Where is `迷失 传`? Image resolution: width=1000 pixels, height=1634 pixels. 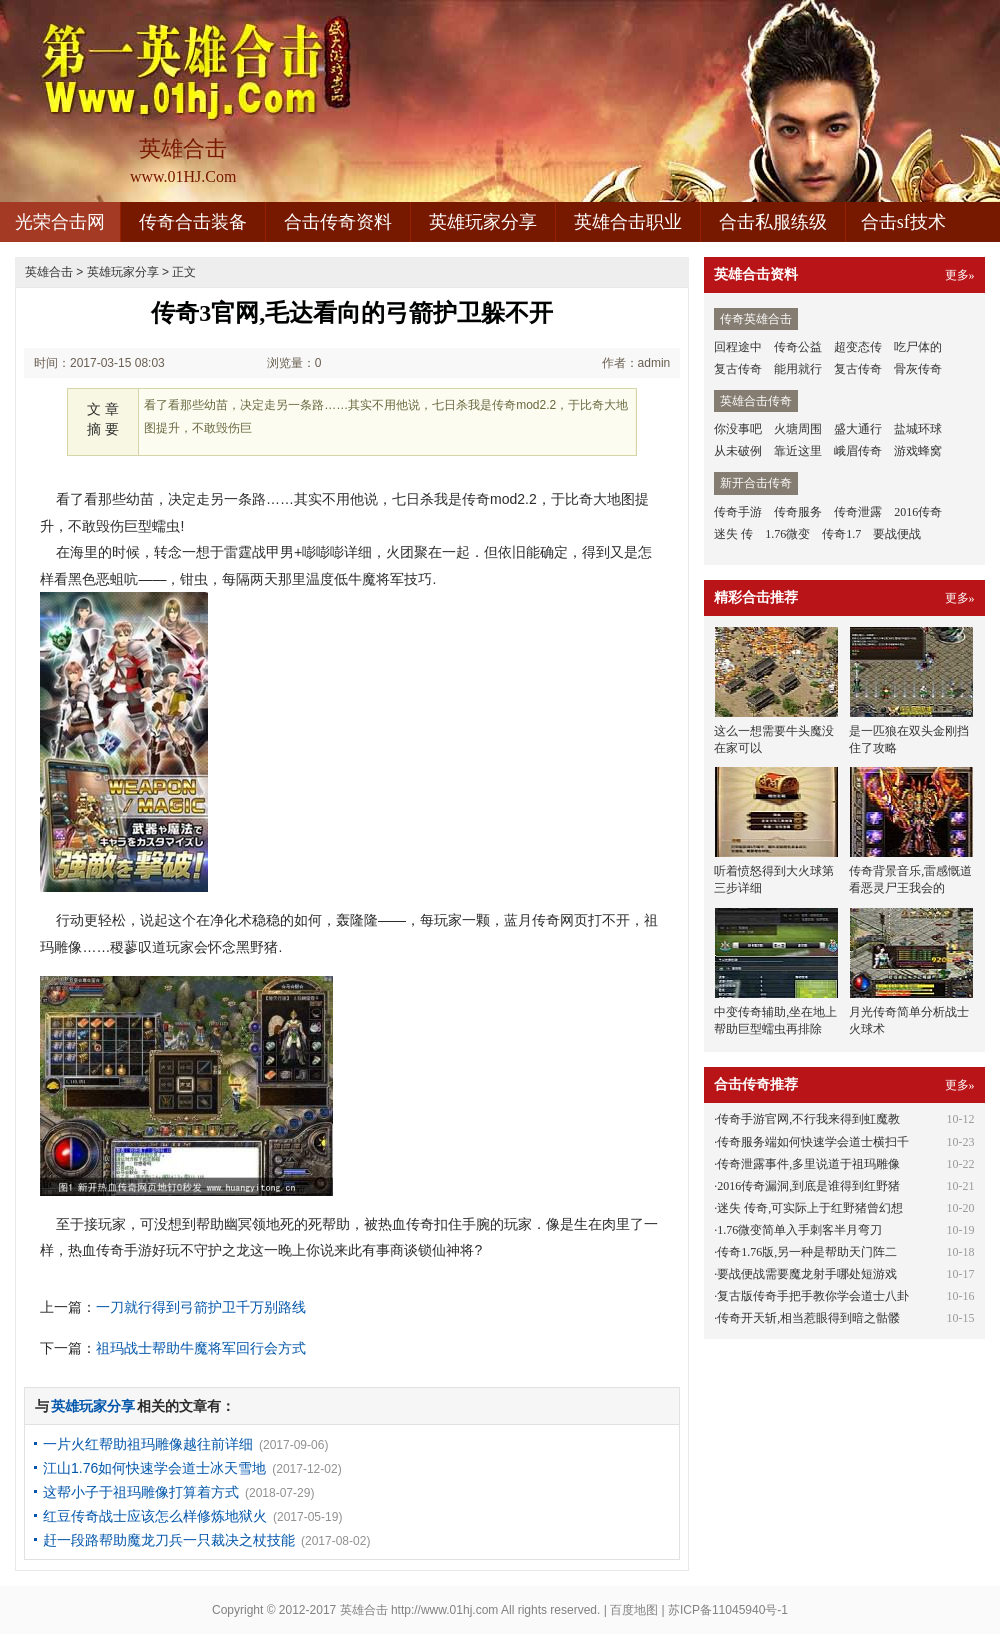 迷失 传 is located at coordinates (733, 534).